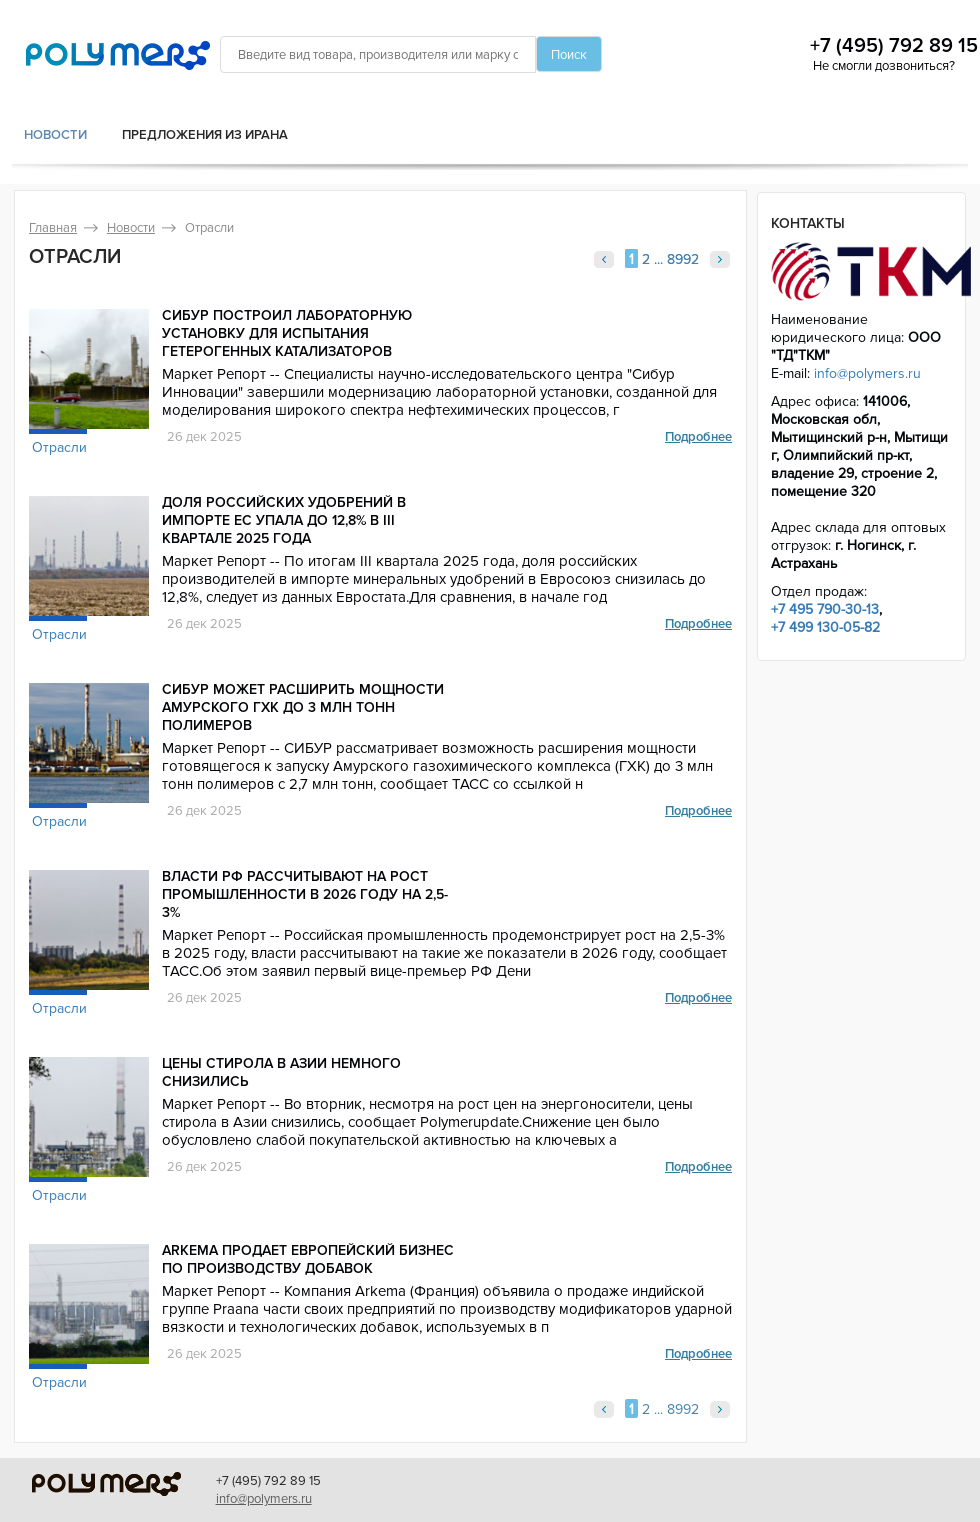 The height and width of the screenshot is (1522, 980). Describe the element at coordinates (55, 135) in the screenshot. I see `Новости` at that location.